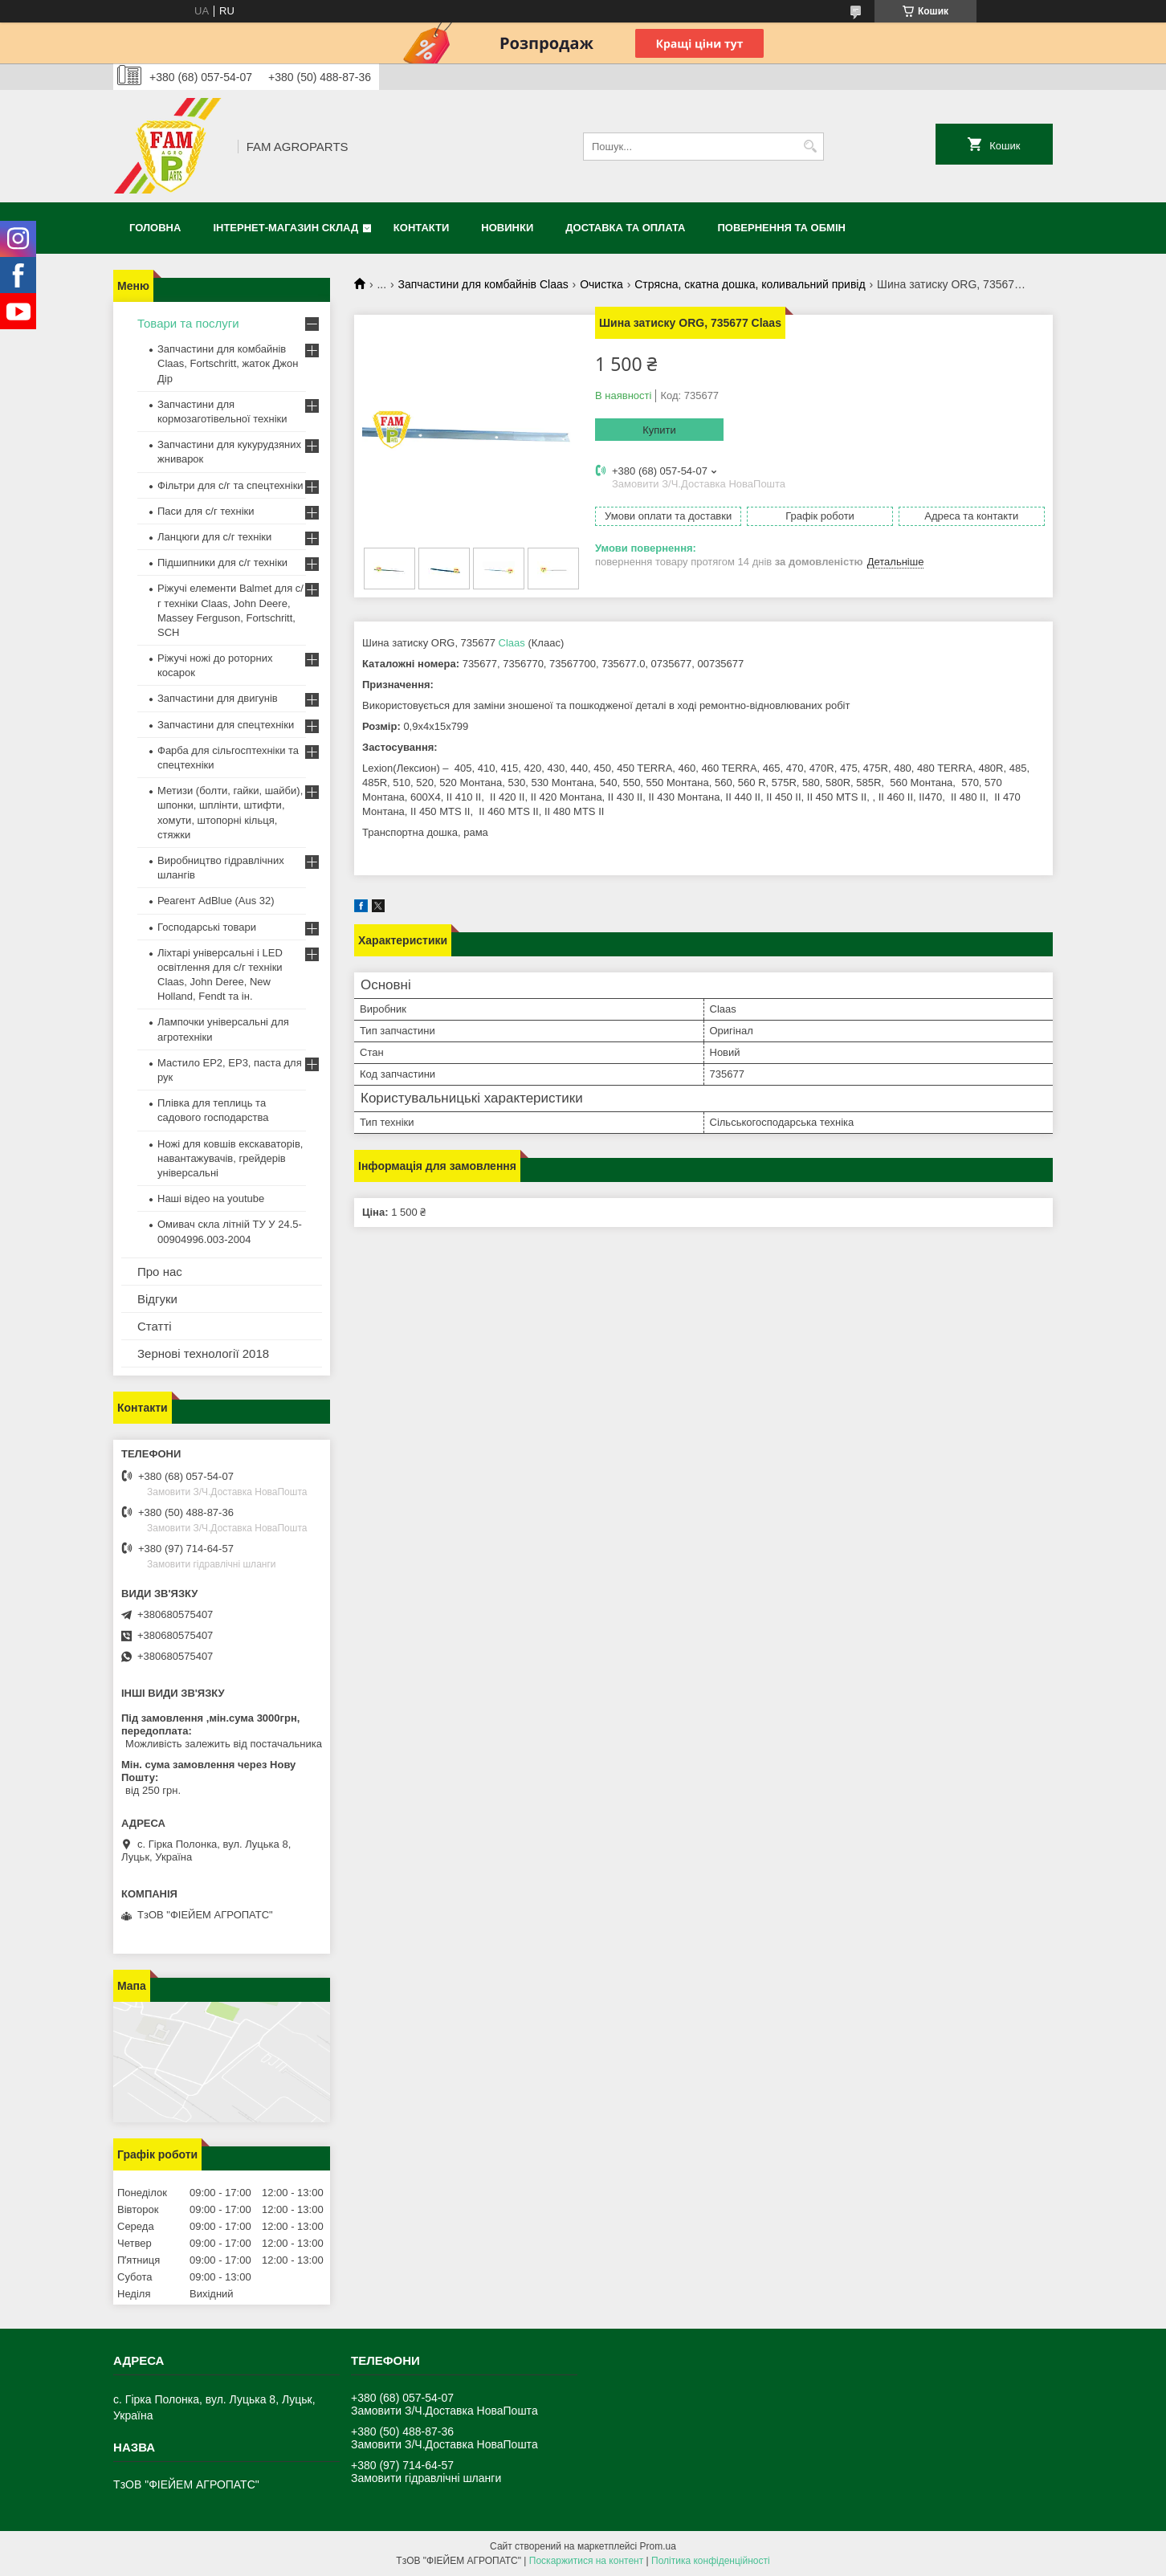 The height and width of the screenshot is (2576, 1166). Describe the element at coordinates (214, 537) in the screenshot. I see `Ланцюги для с/г техніки` at that location.